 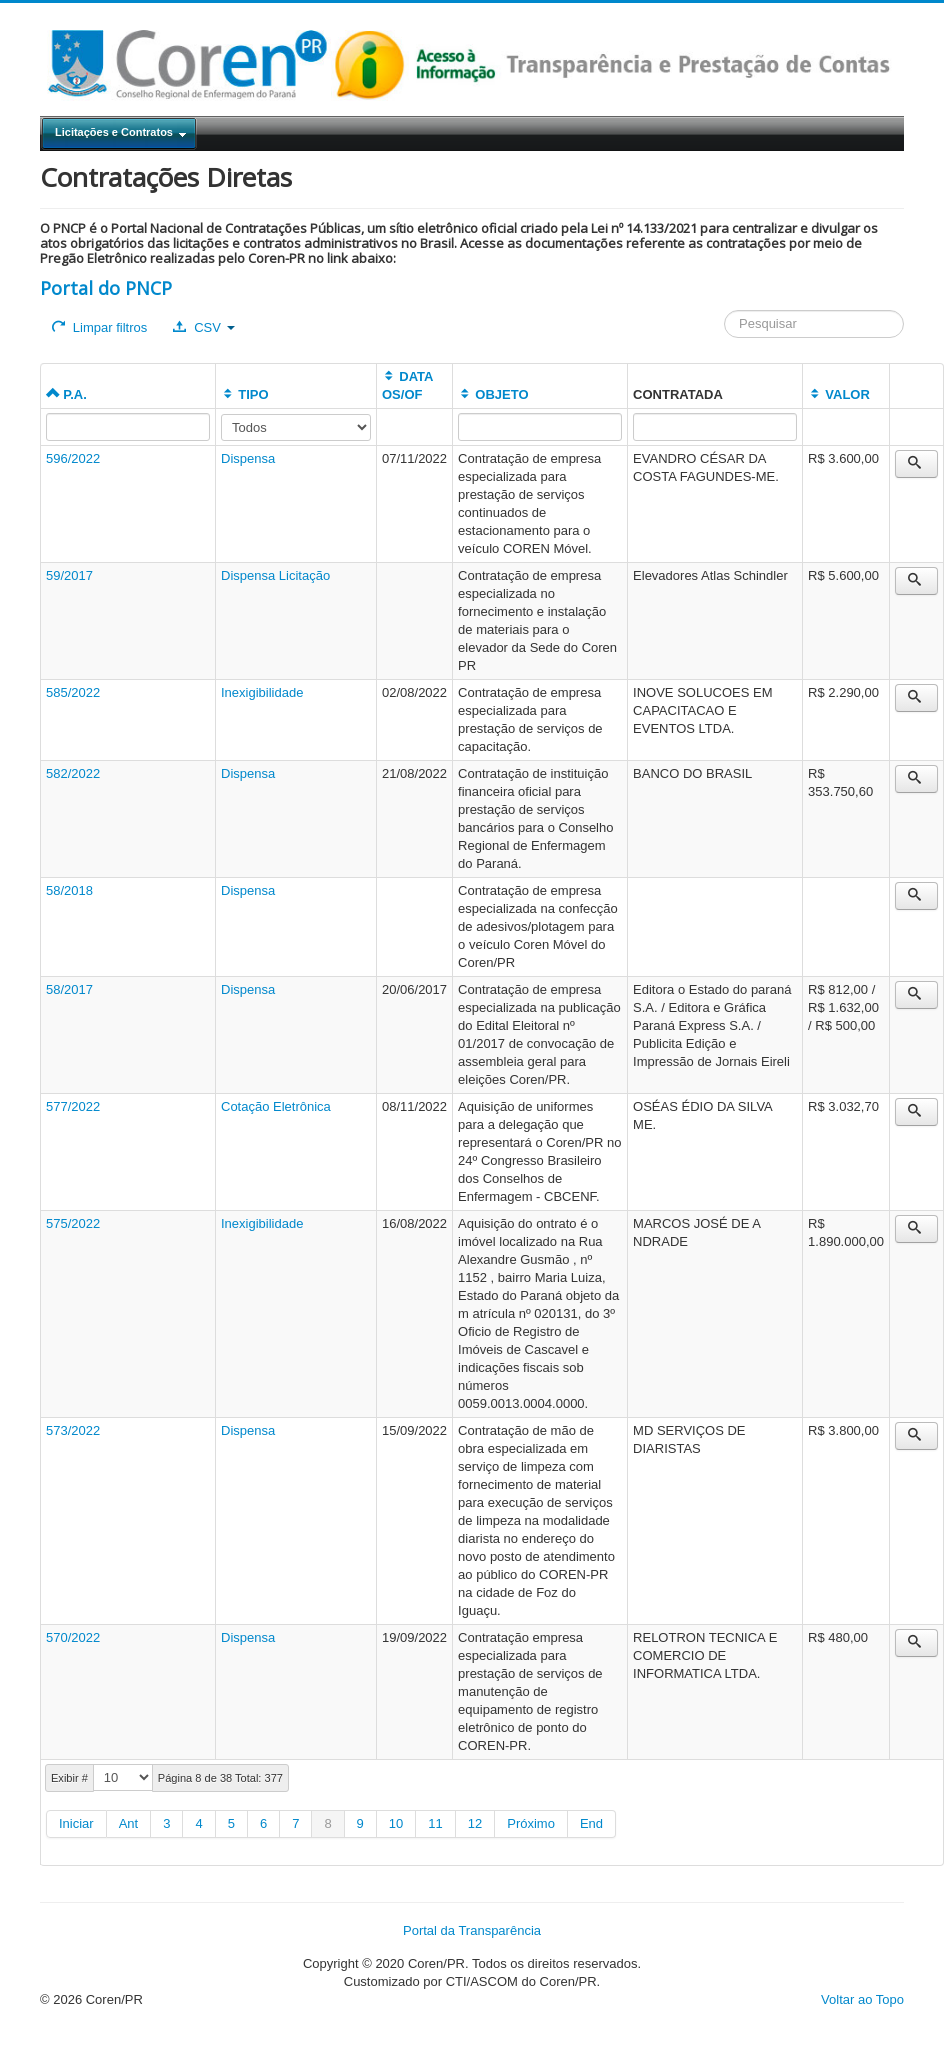 I want to click on 58/2018, so click(x=69, y=890).